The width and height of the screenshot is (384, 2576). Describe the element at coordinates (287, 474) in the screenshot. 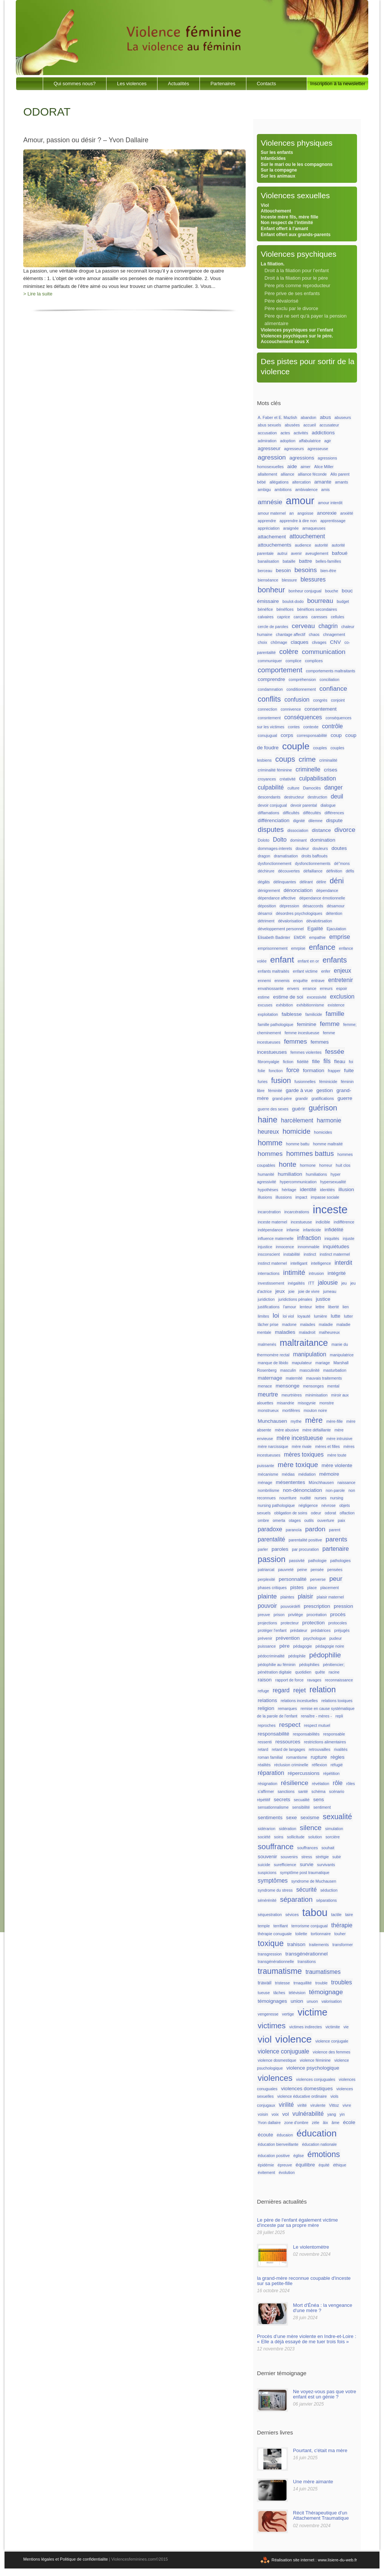

I see `alliance [alliance (1 élément)]` at that location.